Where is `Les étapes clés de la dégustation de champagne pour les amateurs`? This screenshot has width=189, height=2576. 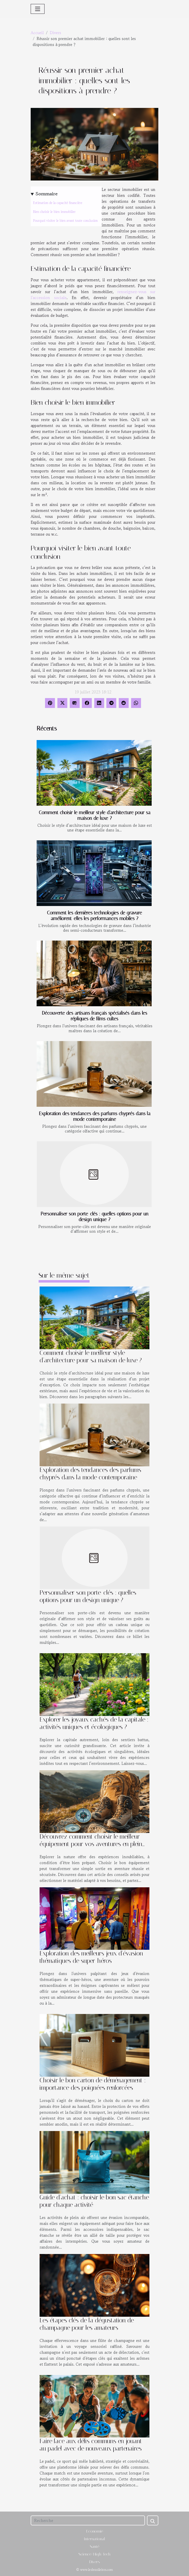 Les étapes clés de la dégustation de champagne pour les amateurs is located at coordinates (87, 2324).